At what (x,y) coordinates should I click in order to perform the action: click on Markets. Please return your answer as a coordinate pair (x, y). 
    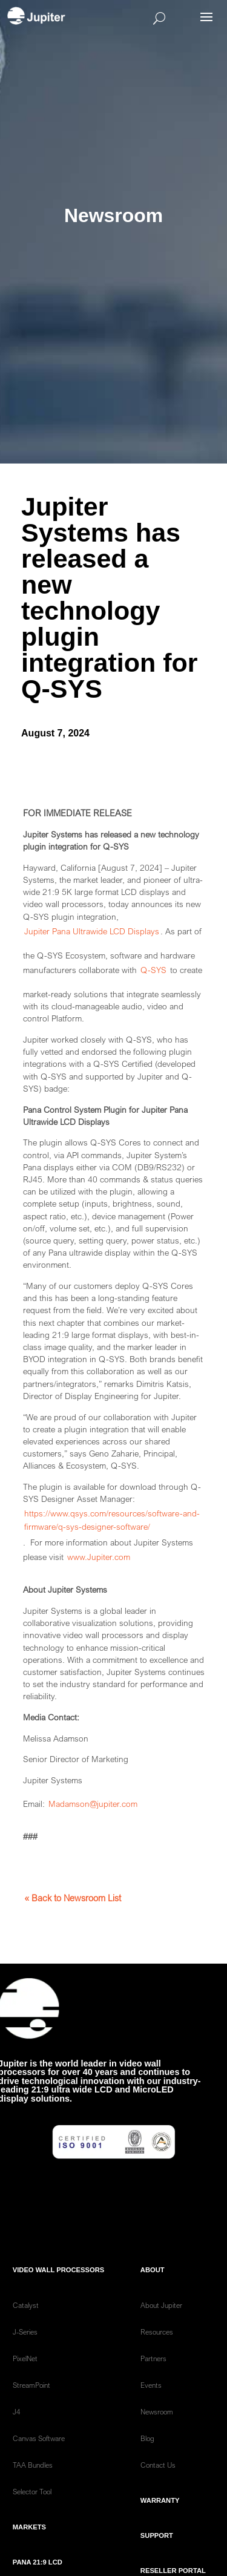
    Looking at the image, I should click on (29, 2549).